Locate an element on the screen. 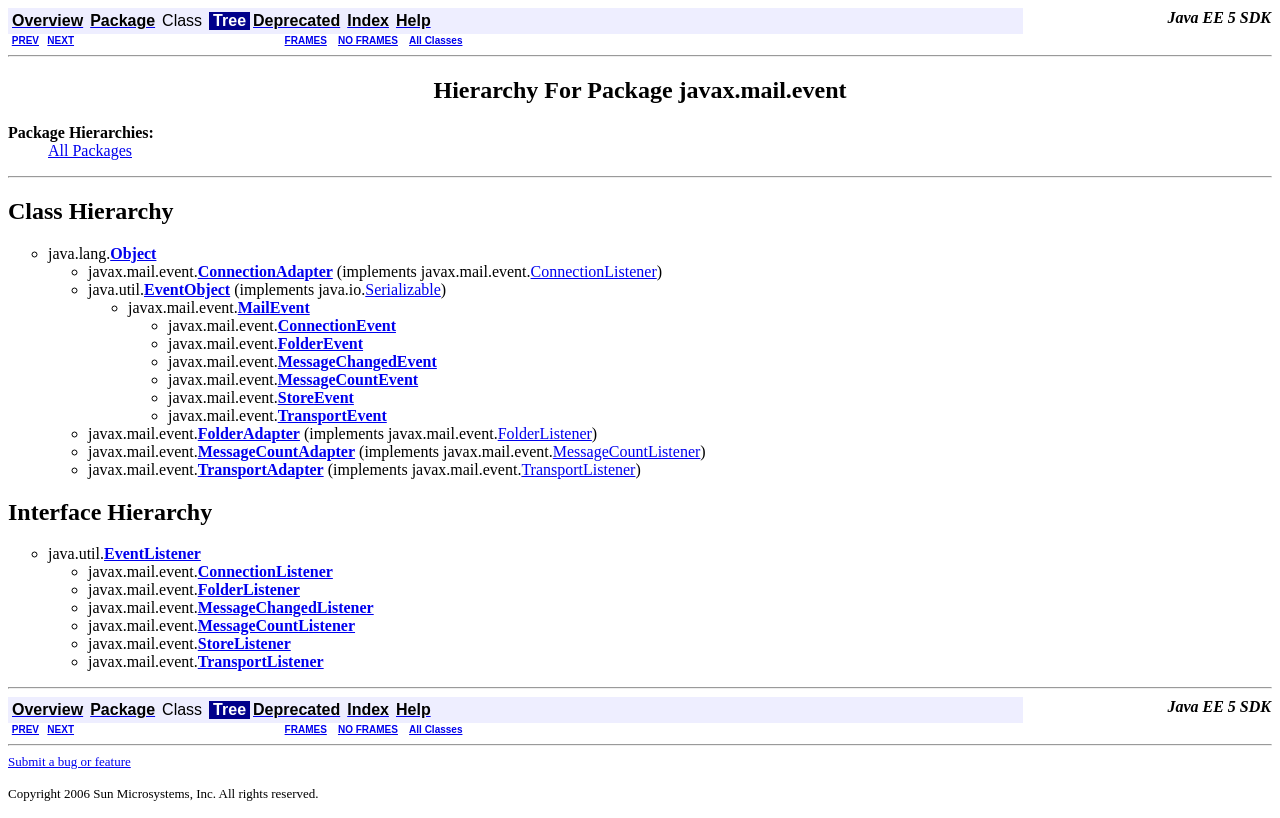 Image resolution: width=1280 pixels, height=818 pixels. ConnectionListener is located at coordinates (594, 271).